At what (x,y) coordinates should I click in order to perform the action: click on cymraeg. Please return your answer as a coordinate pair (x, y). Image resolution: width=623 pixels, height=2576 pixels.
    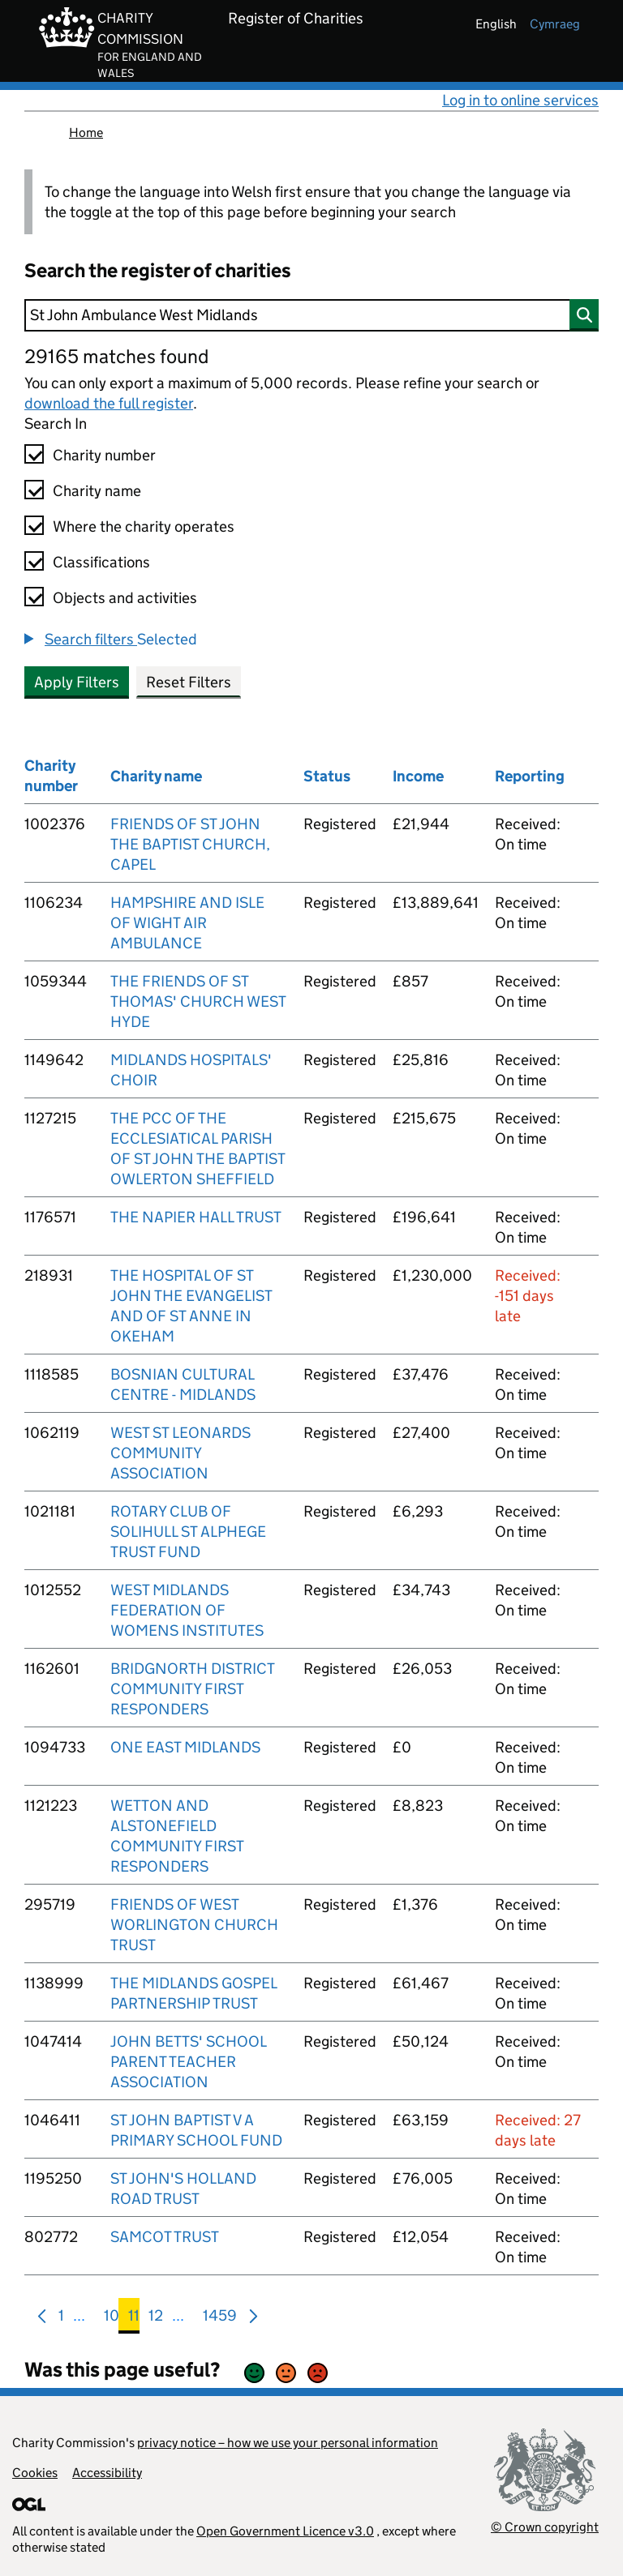
    Looking at the image, I should click on (555, 24).